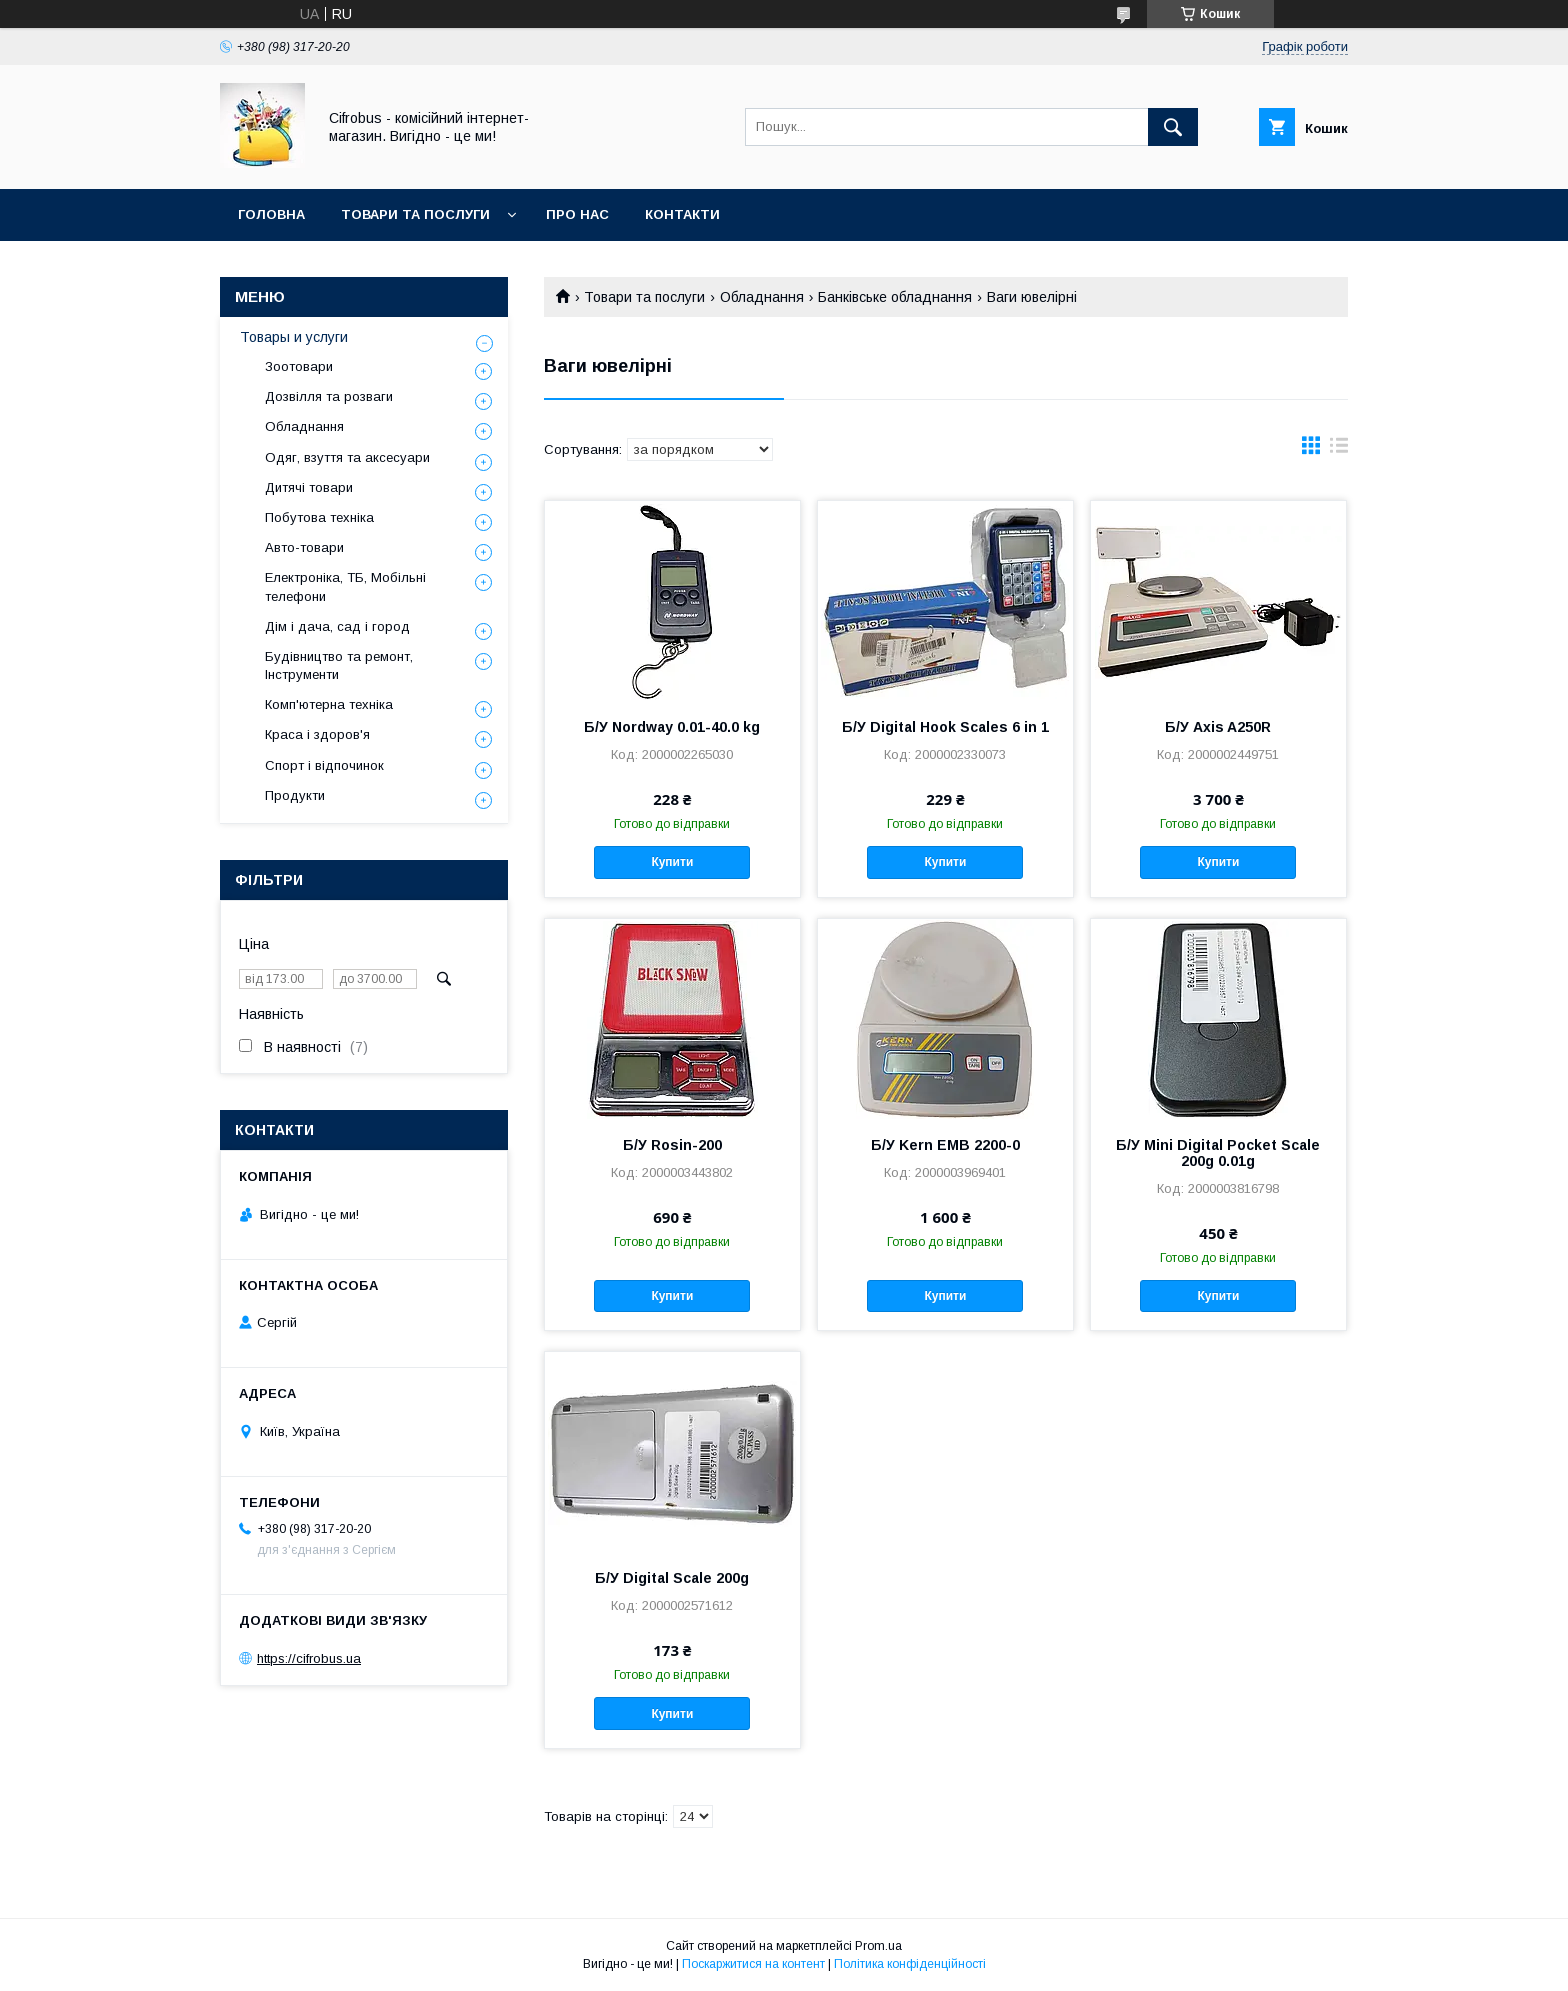 This screenshot has height=1991, width=1568. I want to click on Банківське обладнання, so click(895, 297).